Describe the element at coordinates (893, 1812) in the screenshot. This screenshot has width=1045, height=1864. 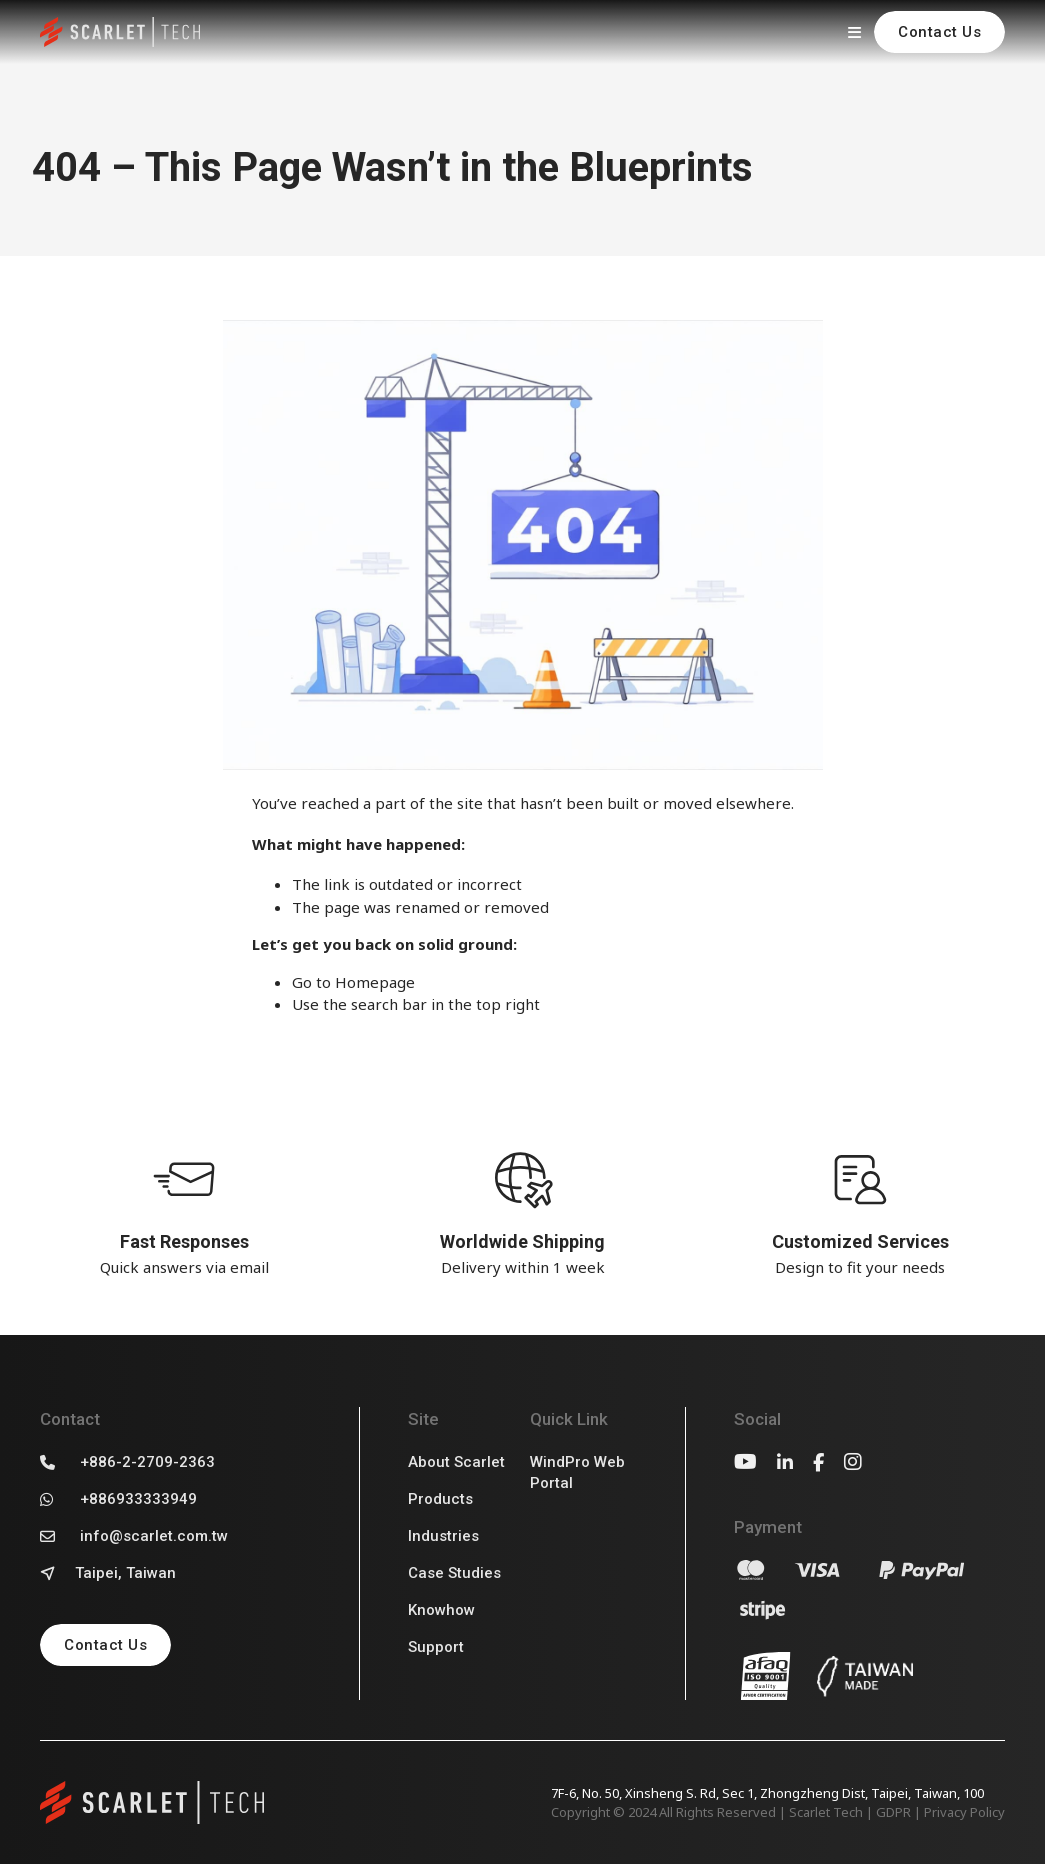
I see `GDPR` at that location.